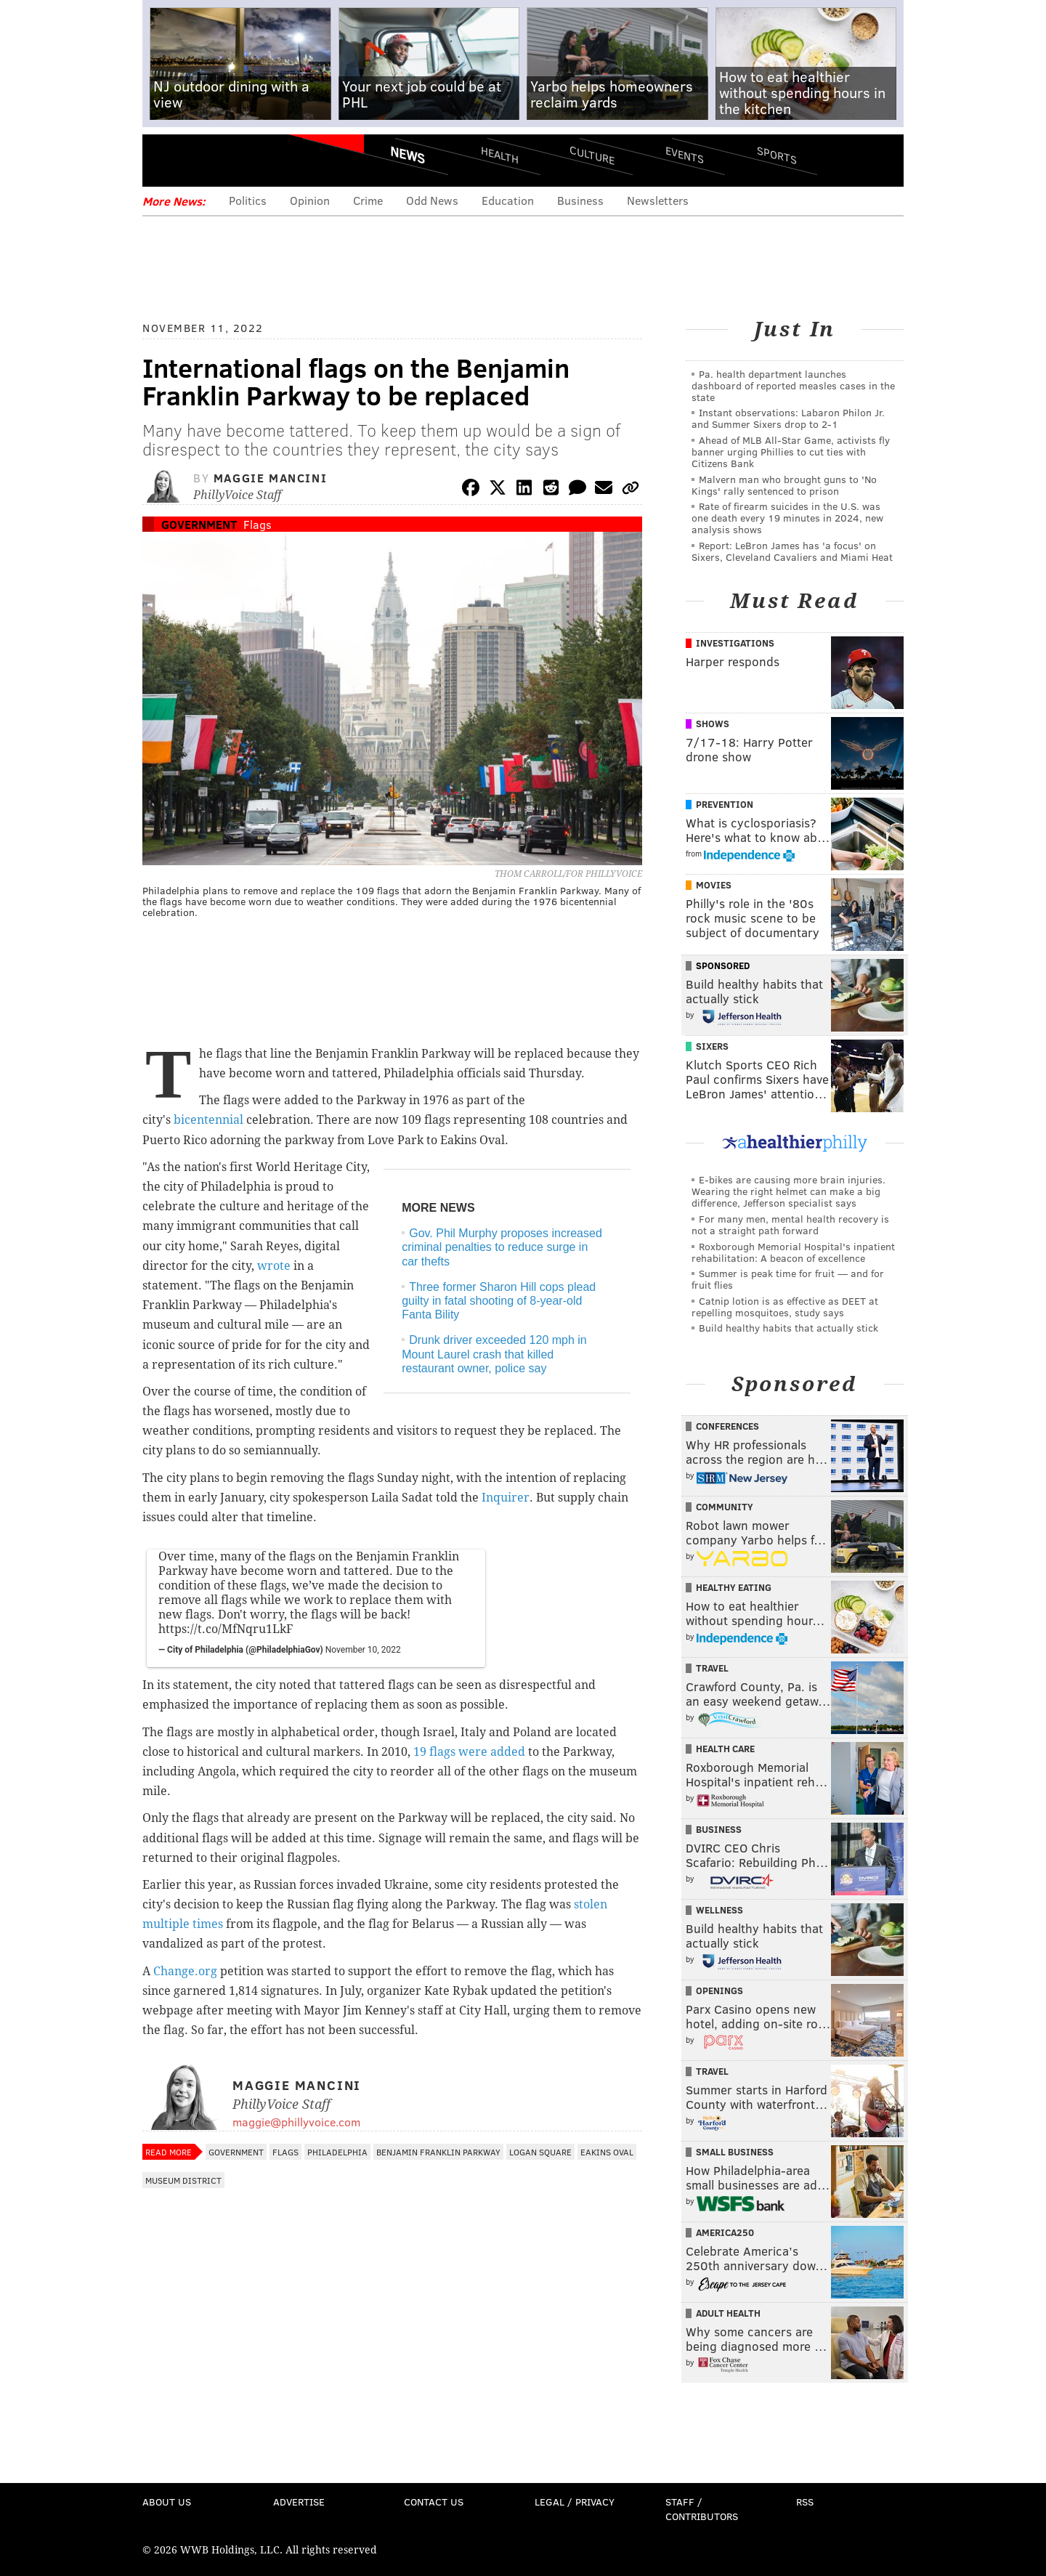  Describe the element at coordinates (785, 1306) in the screenshot. I see `Catnip lotion is as effective as DEET at repelling mosquitoes, study says` at that location.